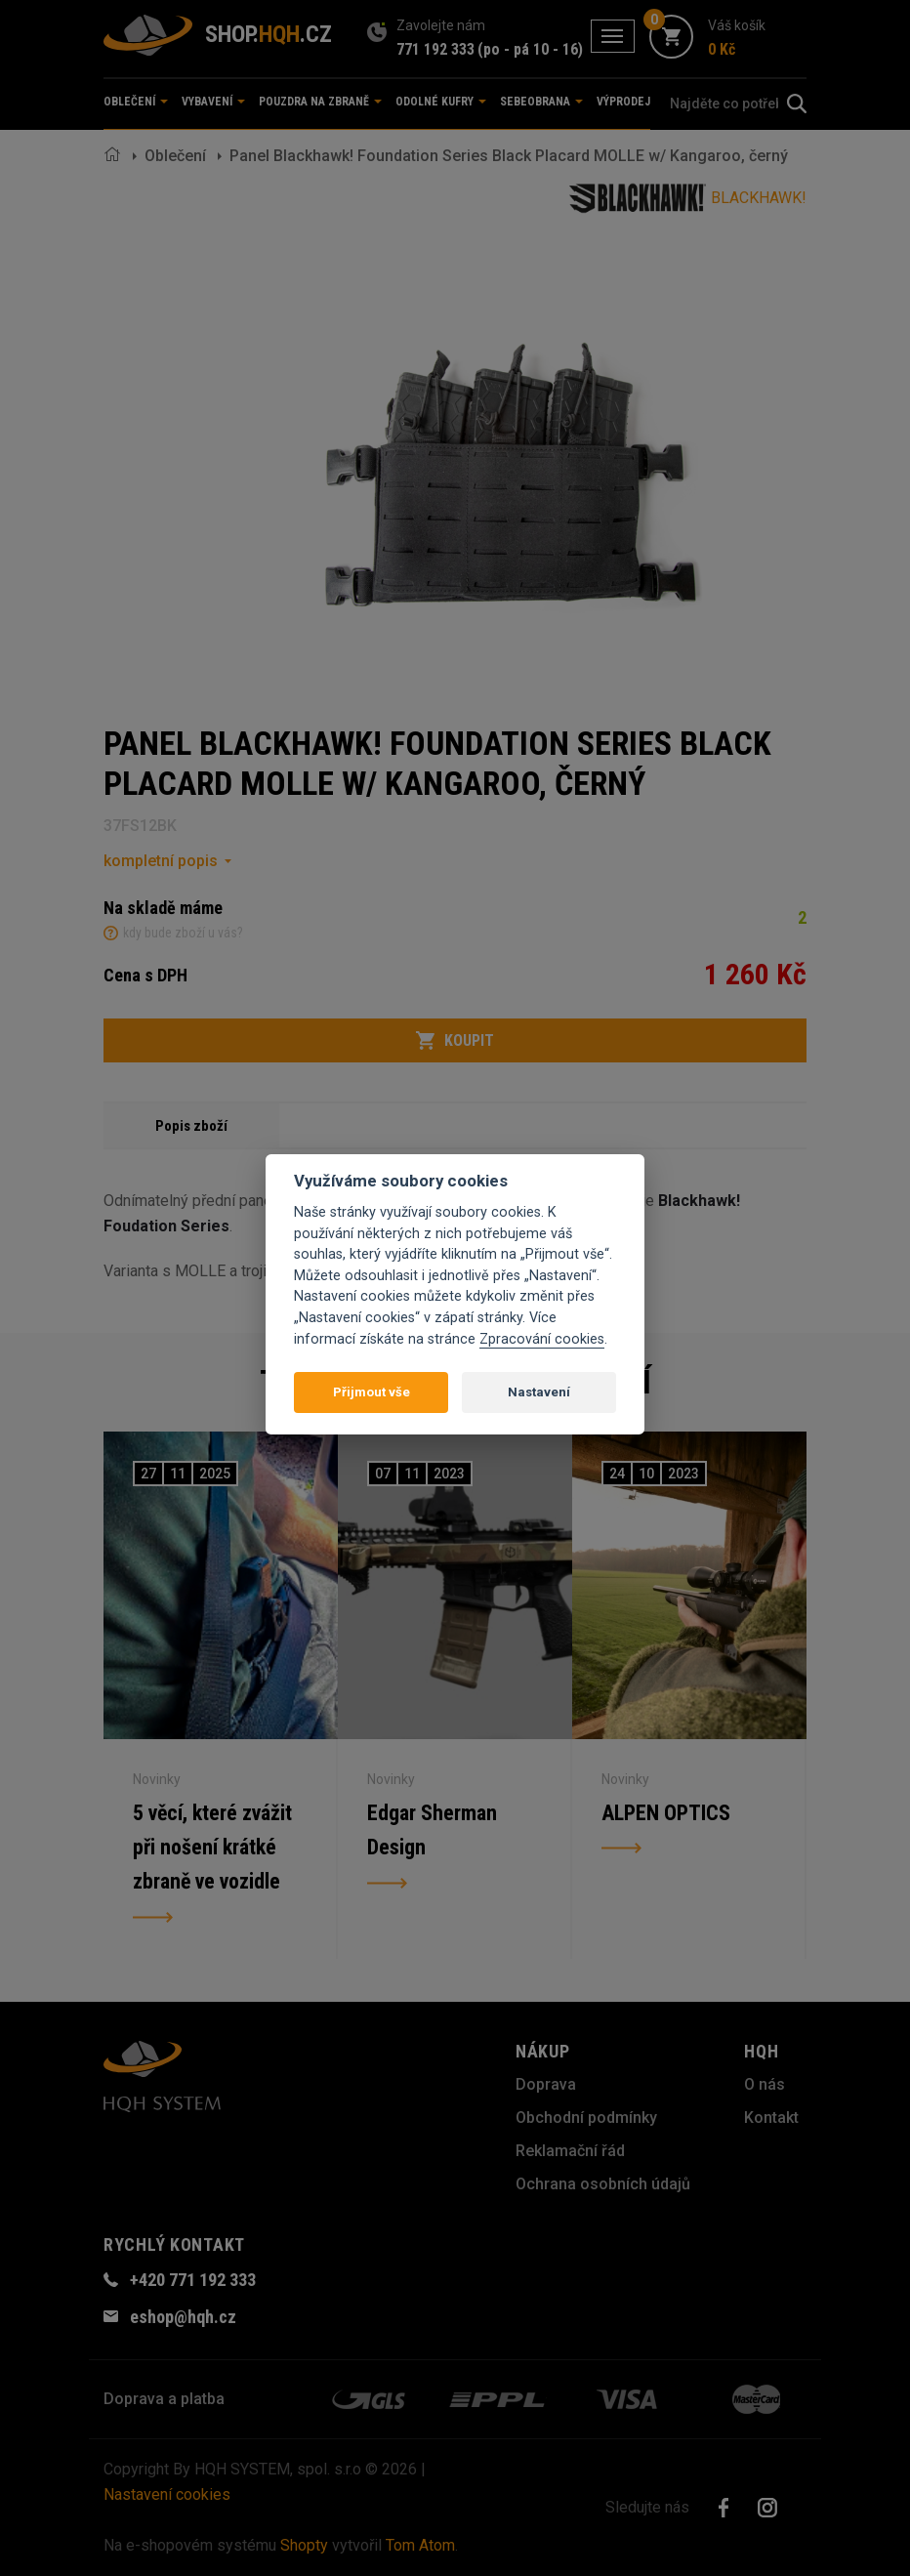 The width and height of the screenshot is (910, 2576). I want to click on Kontakt, so click(771, 2117).